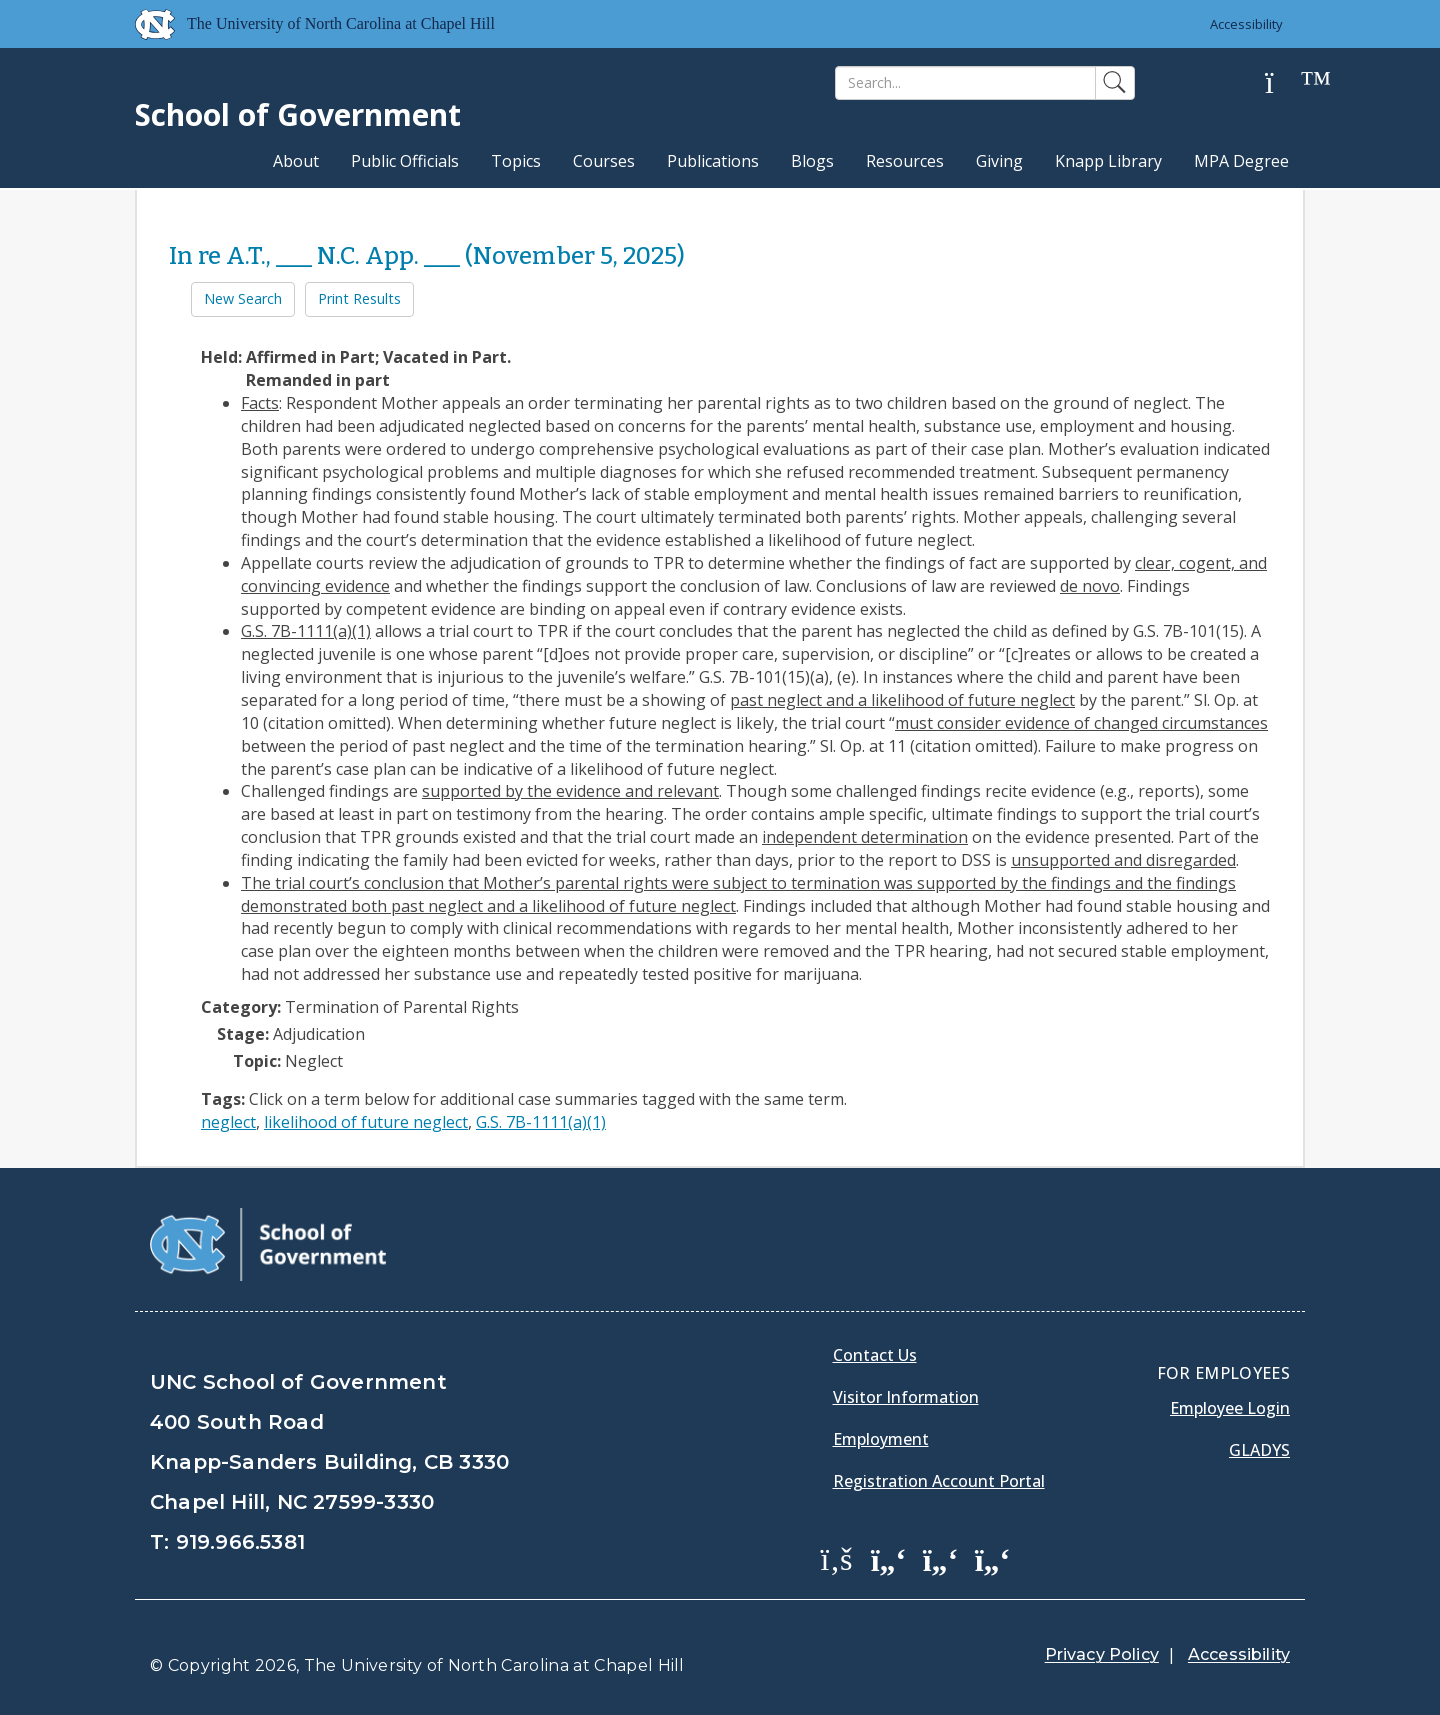 Image resolution: width=1440 pixels, height=1715 pixels. Describe the element at coordinates (298, 114) in the screenshot. I see `School of Government` at that location.